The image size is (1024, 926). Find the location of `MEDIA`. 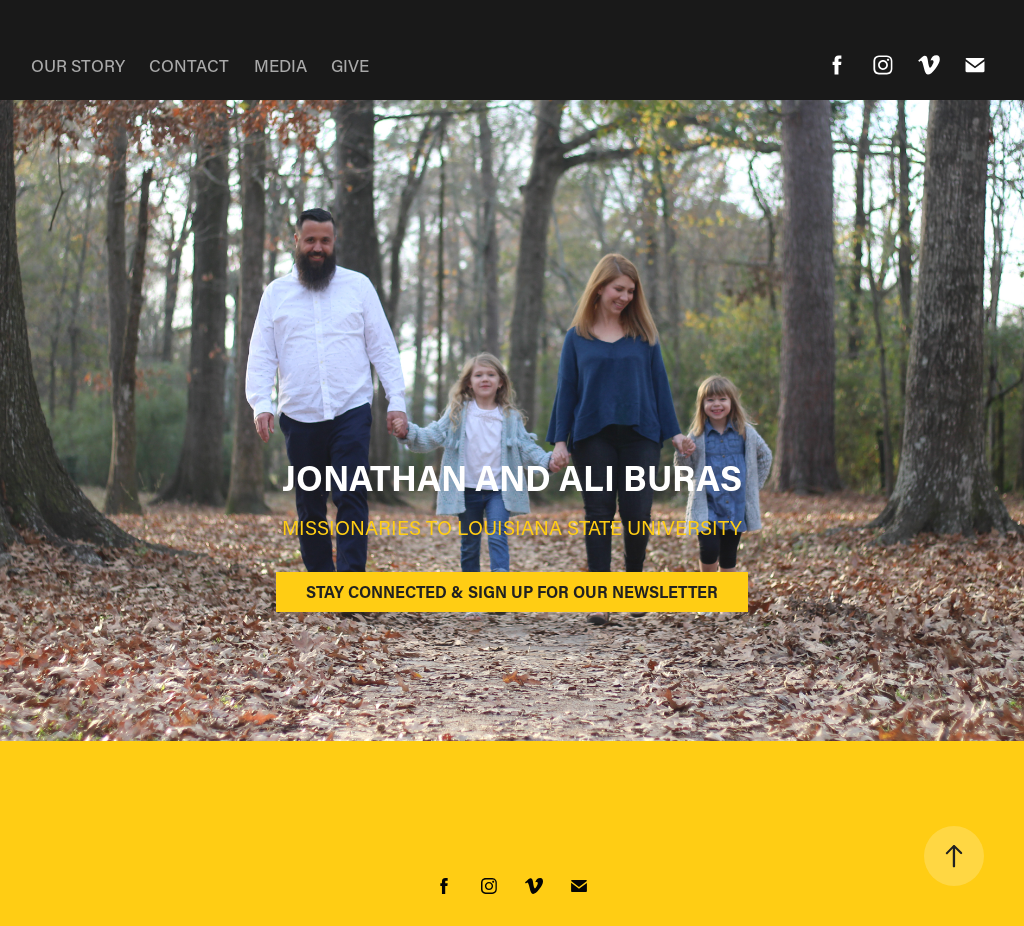

MEDIA is located at coordinates (280, 65).